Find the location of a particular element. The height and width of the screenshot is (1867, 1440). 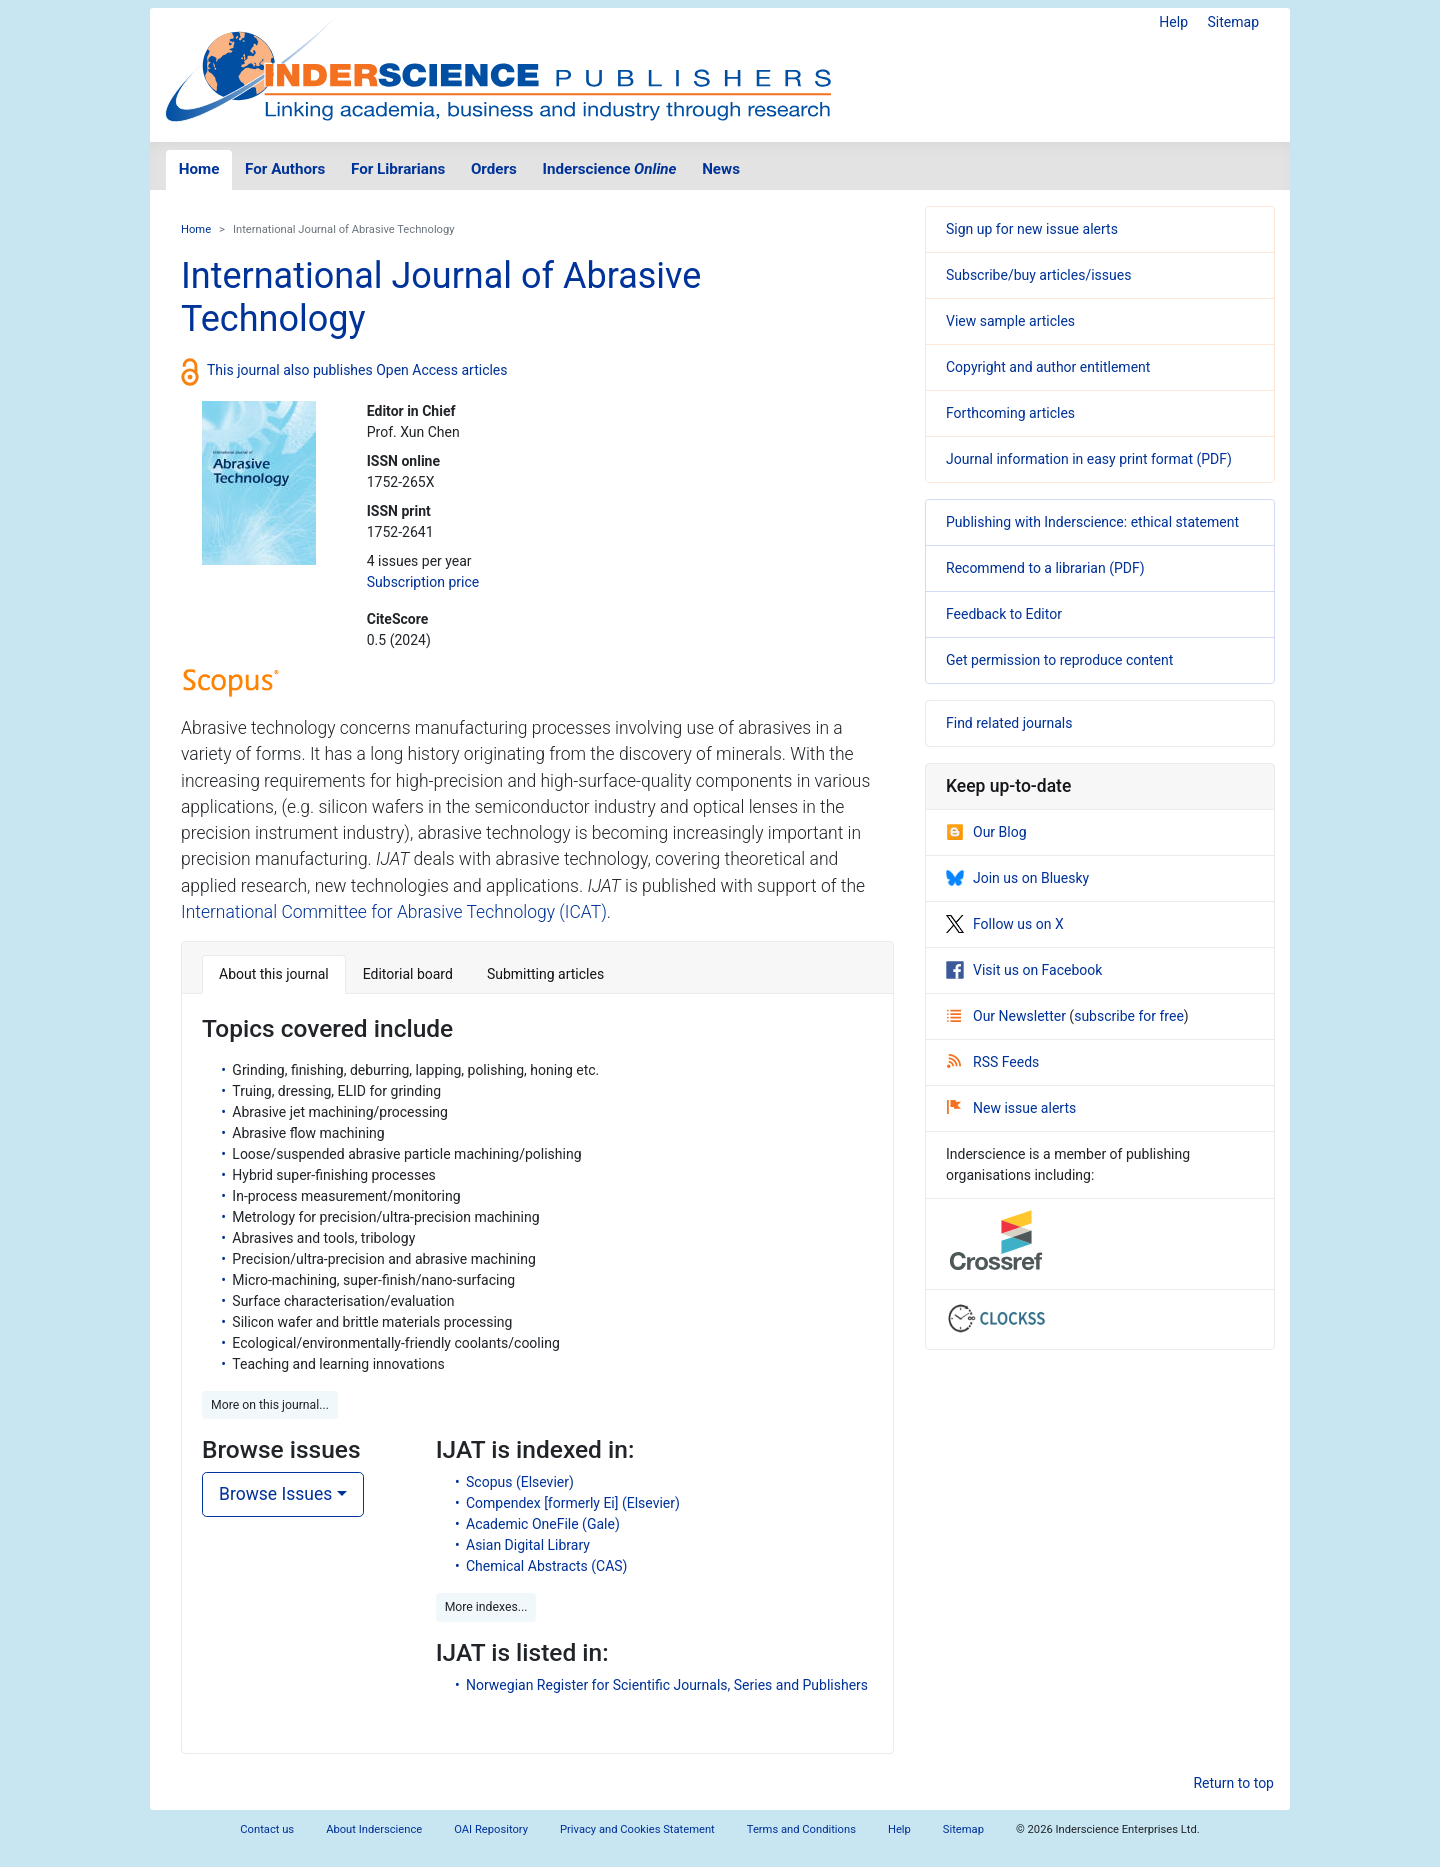

Compendex [formerly Ei] (Elsevier) is located at coordinates (573, 1503).